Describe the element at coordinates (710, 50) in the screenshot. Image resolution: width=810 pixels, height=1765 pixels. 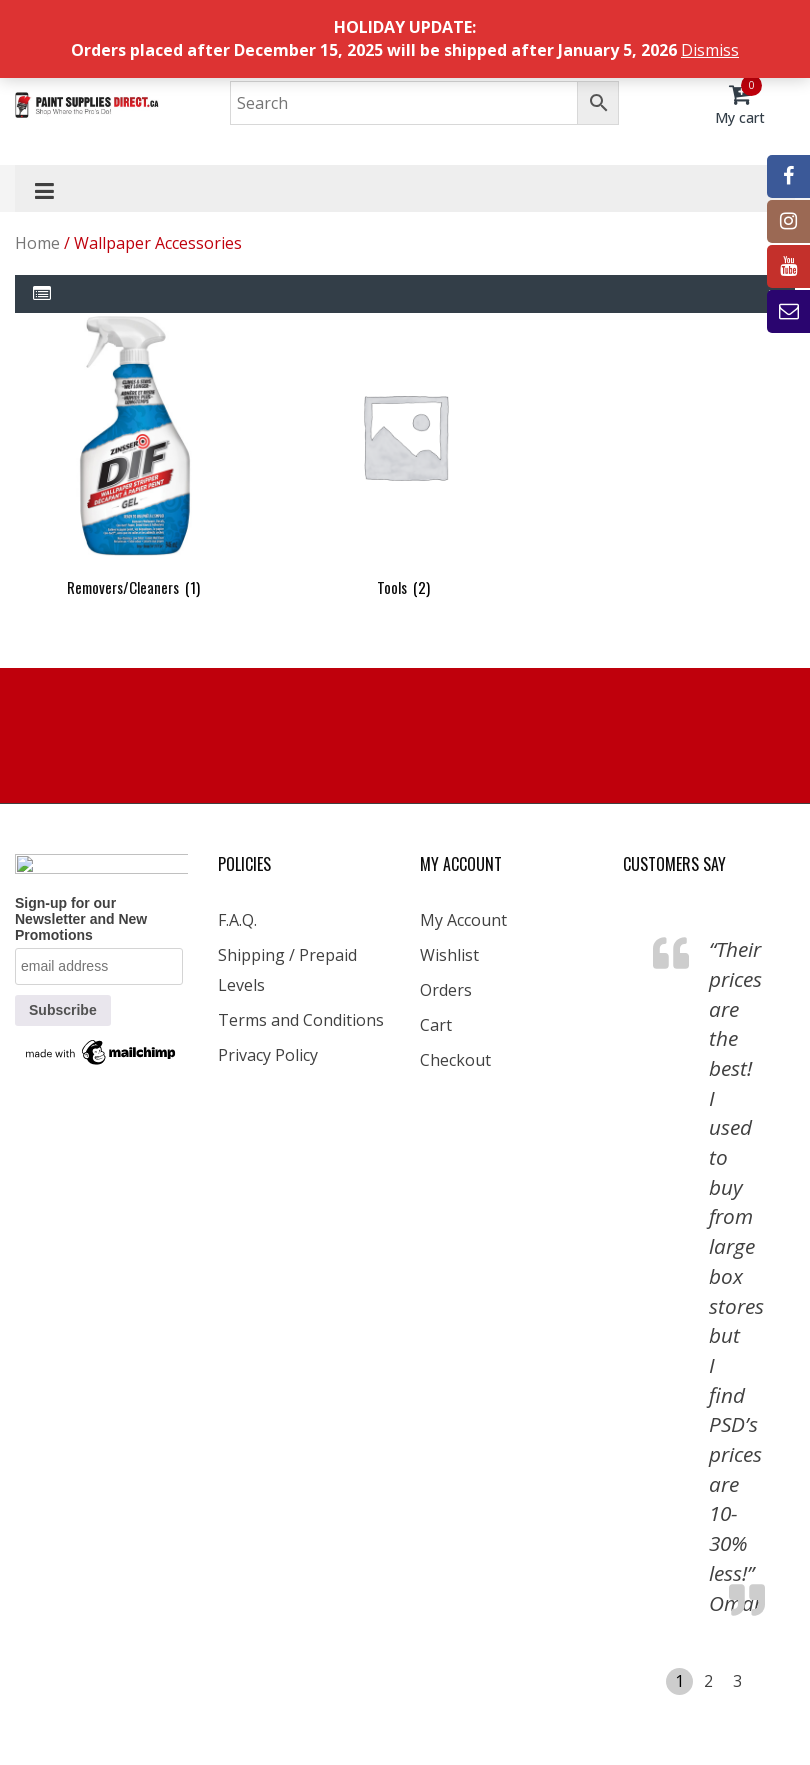
I see `Dismiss [button]` at that location.